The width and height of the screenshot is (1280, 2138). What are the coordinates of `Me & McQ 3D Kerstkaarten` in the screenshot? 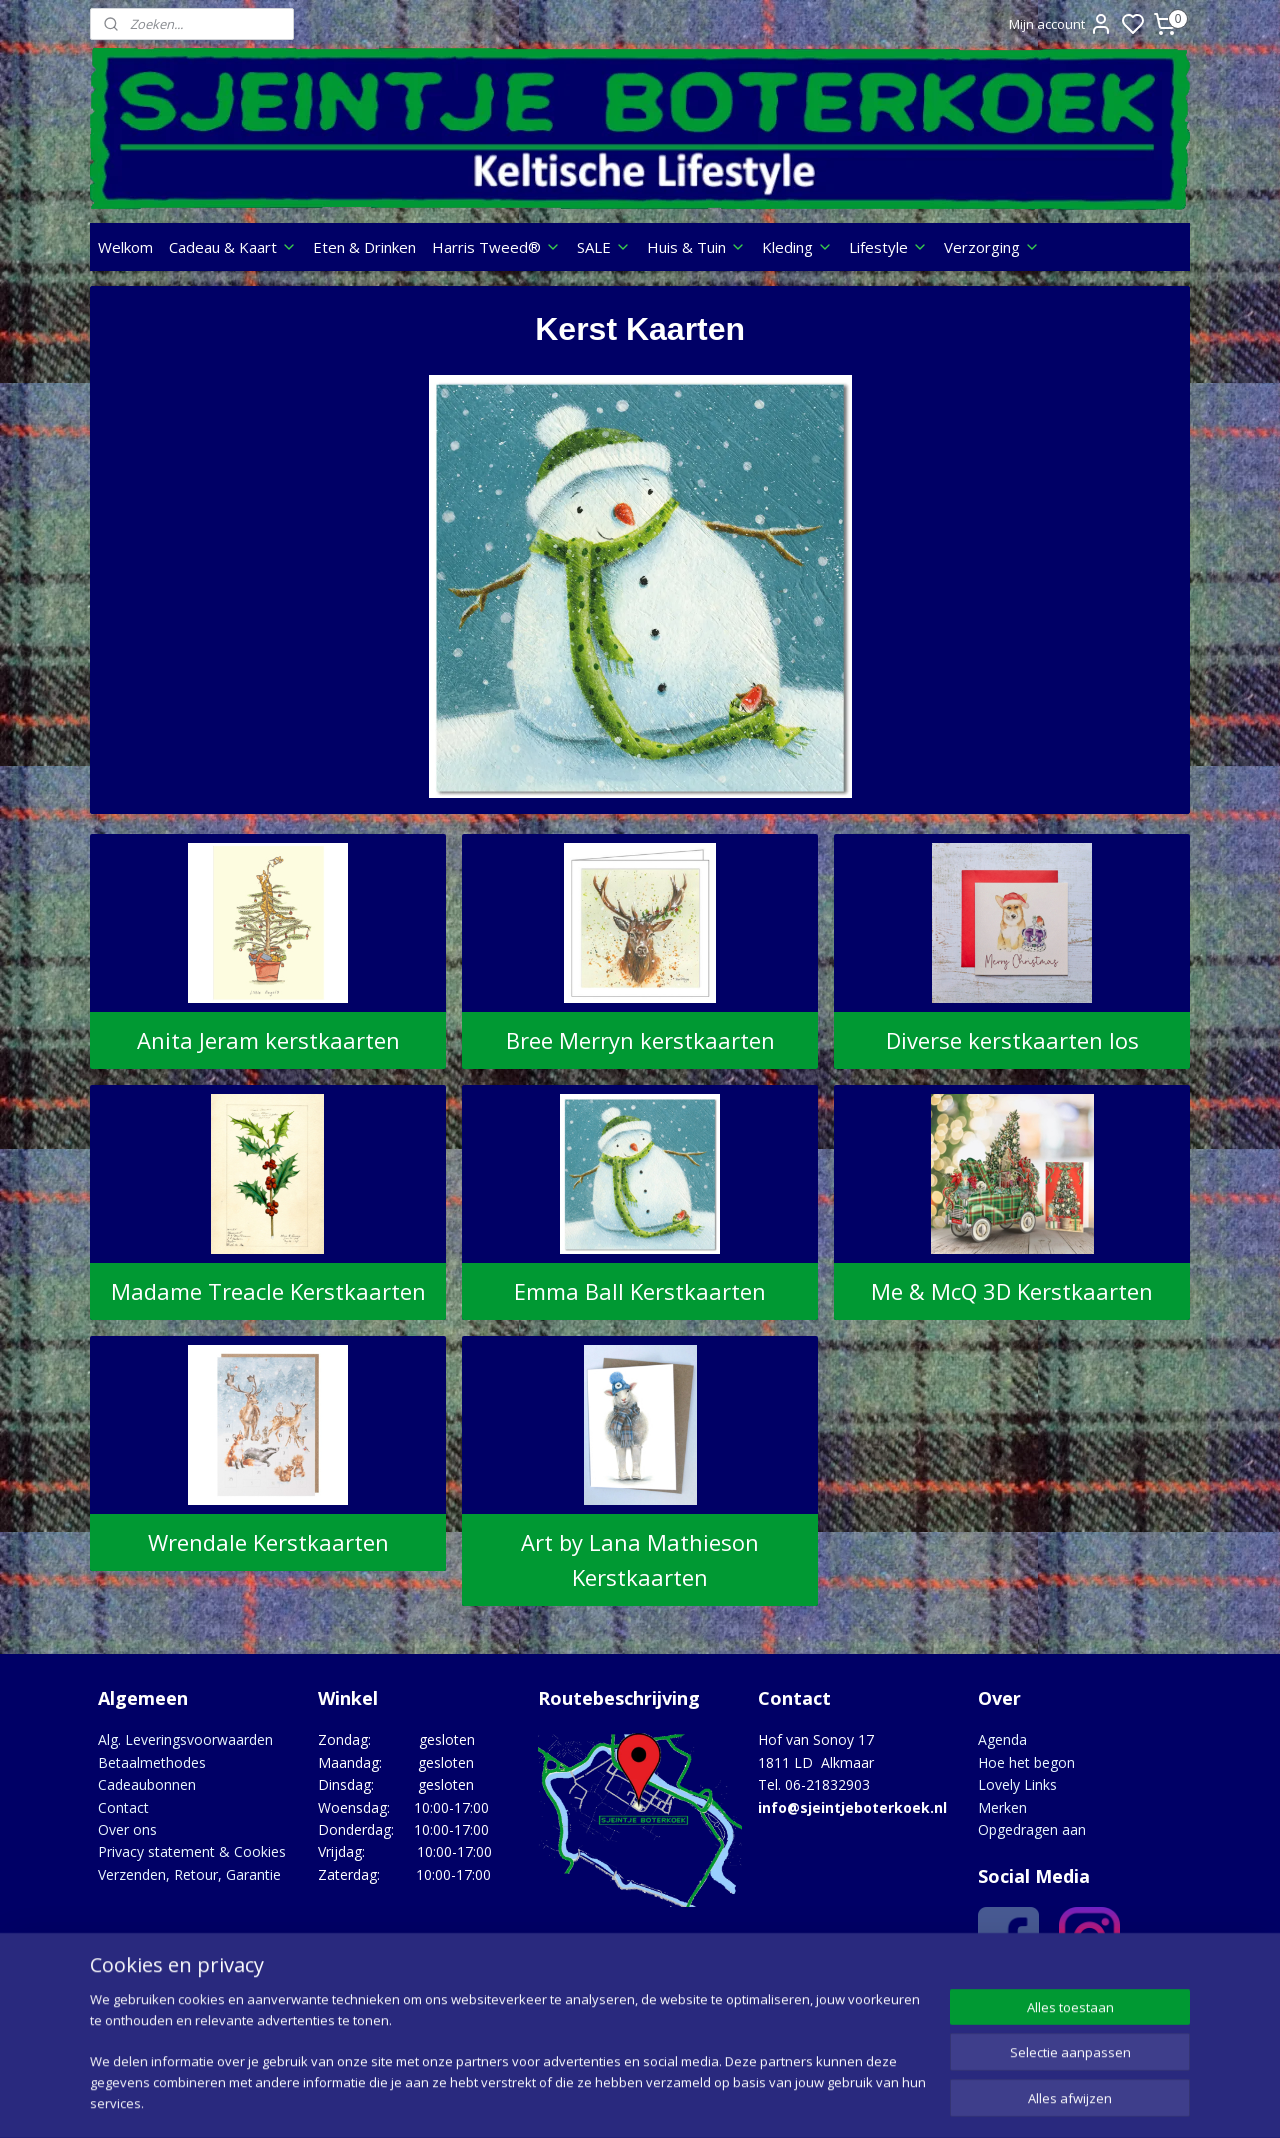 It's located at (1012, 1291).